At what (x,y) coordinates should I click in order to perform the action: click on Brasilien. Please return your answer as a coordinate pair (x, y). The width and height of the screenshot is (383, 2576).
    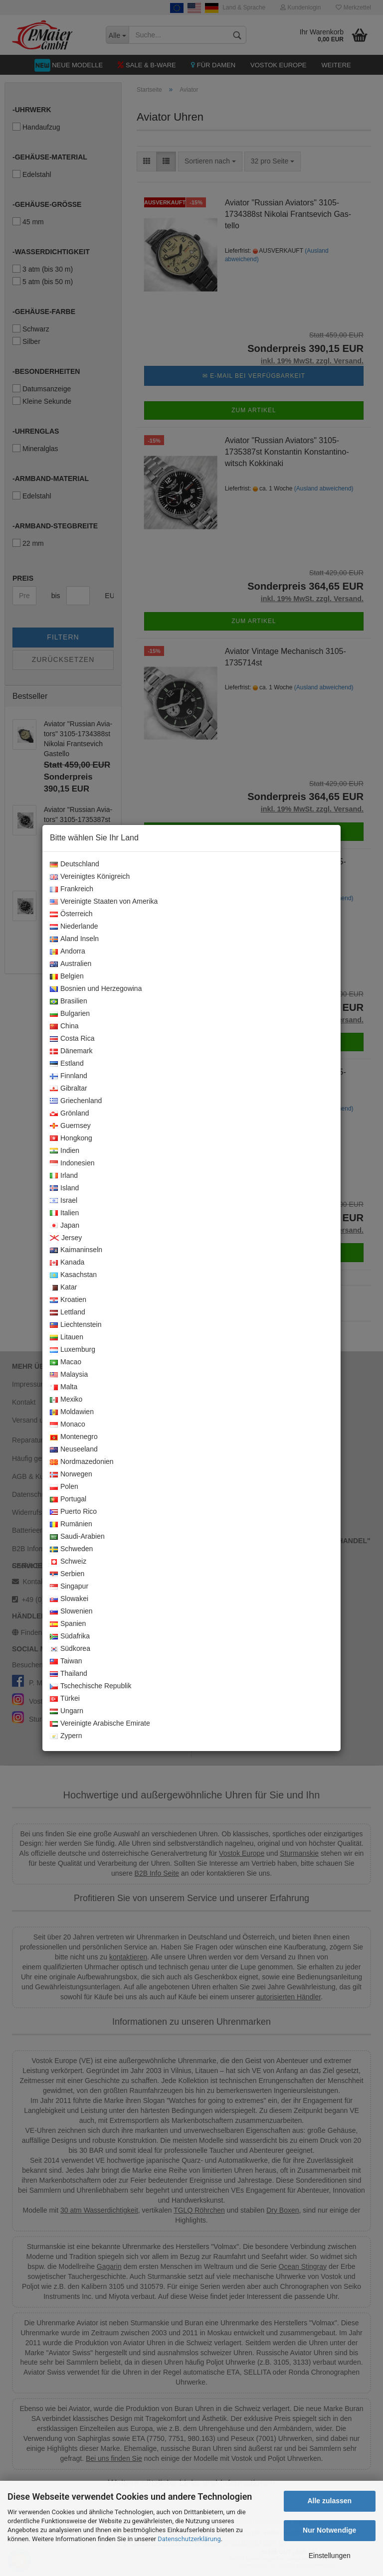
    Looking at the image, I should click on (68, 1001).